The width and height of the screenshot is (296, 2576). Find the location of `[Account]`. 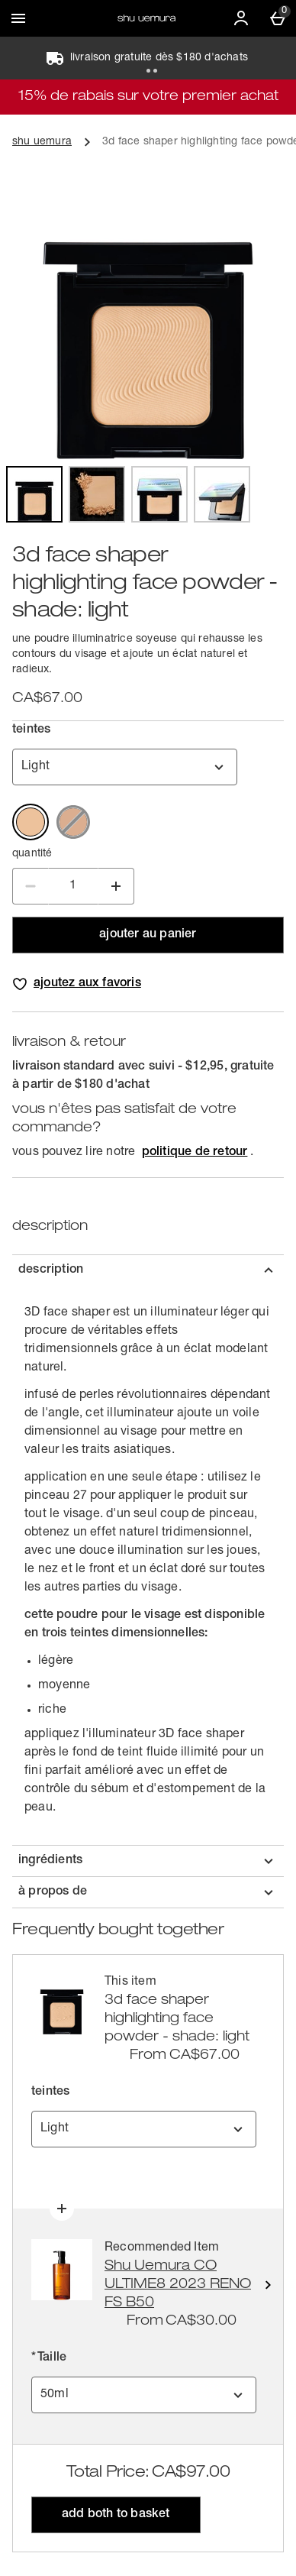

[Account] is located at coordinates (241, 18).